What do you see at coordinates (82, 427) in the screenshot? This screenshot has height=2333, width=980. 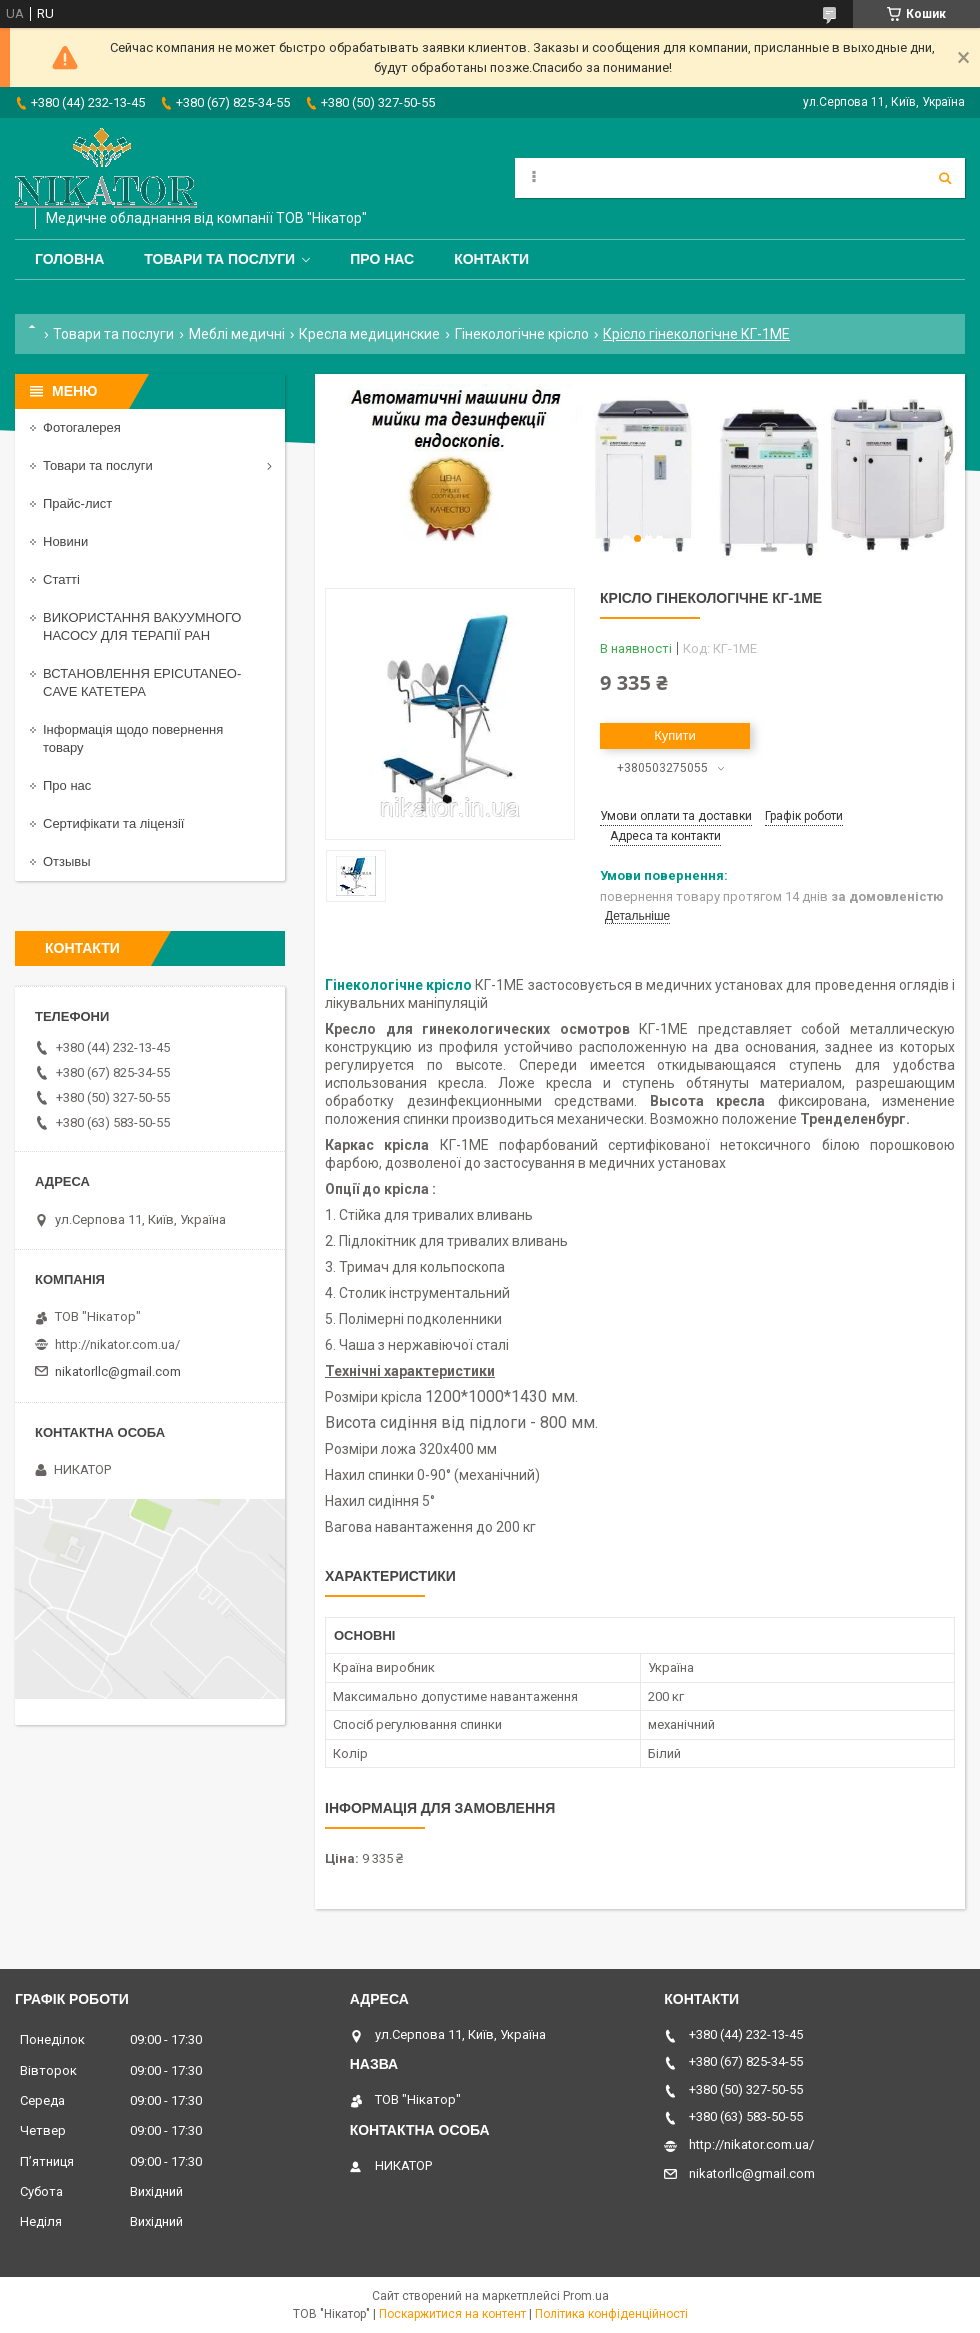 I see `Фотогалерея` at bounding box center [82, 427].